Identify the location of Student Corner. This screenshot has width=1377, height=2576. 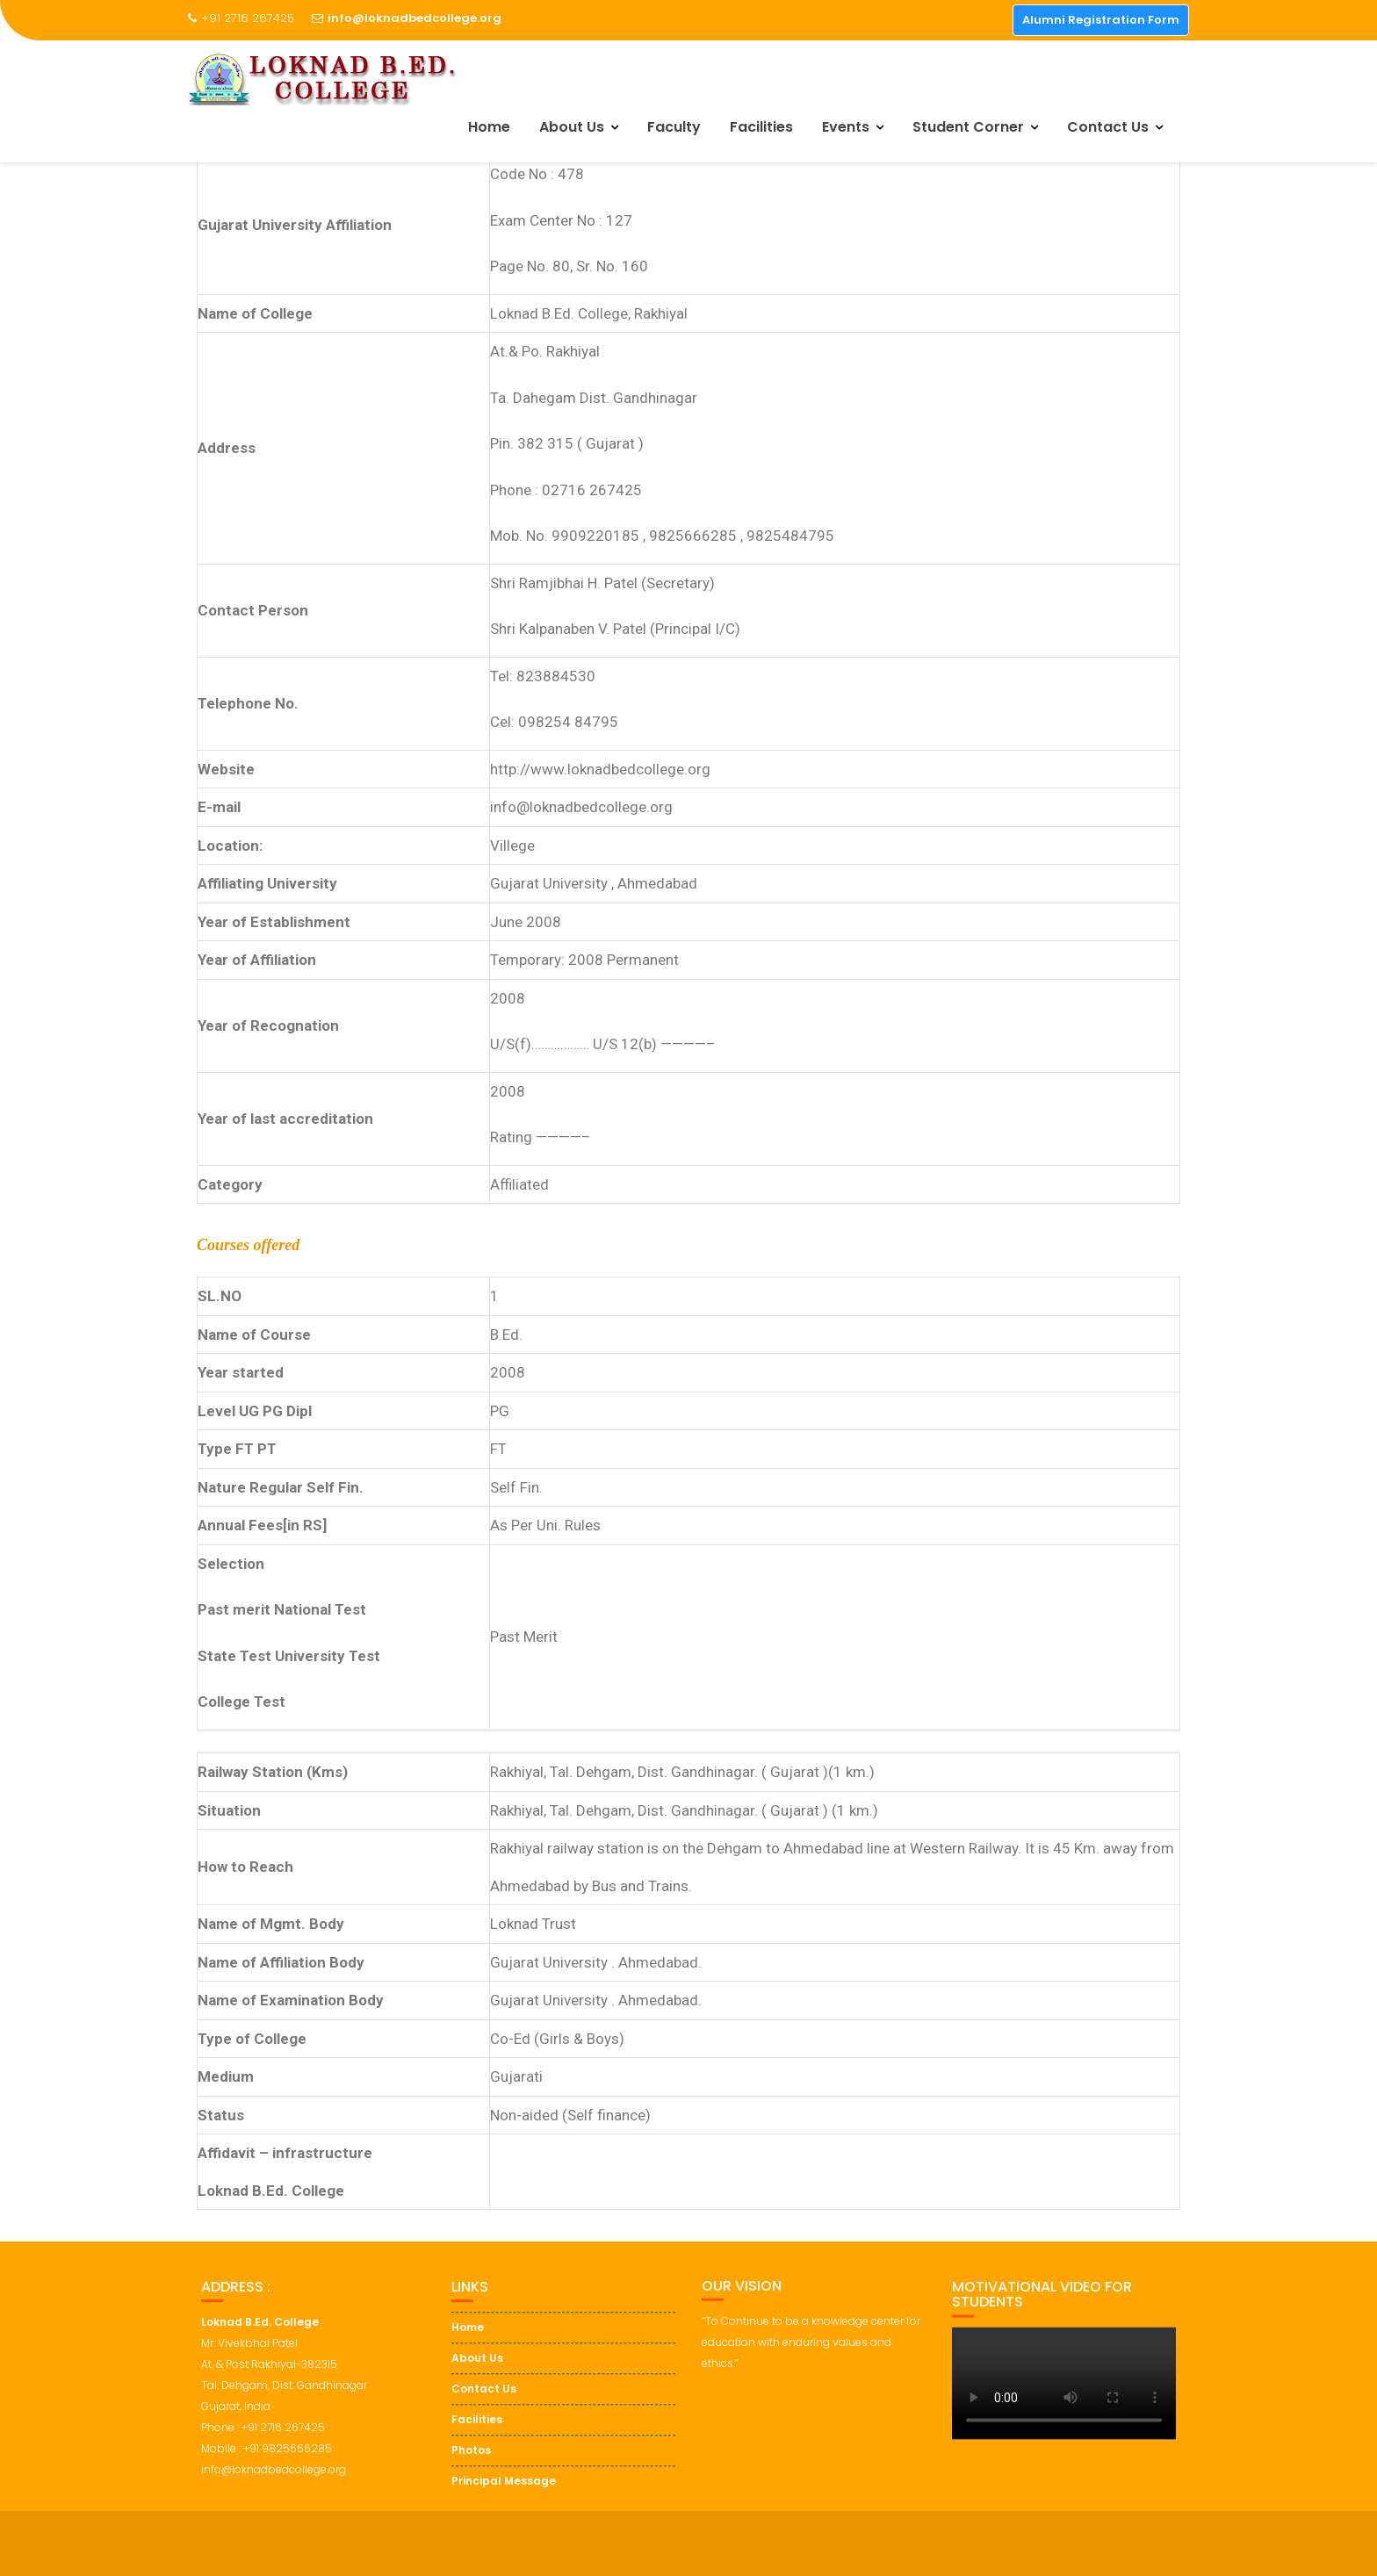
(968, 127).